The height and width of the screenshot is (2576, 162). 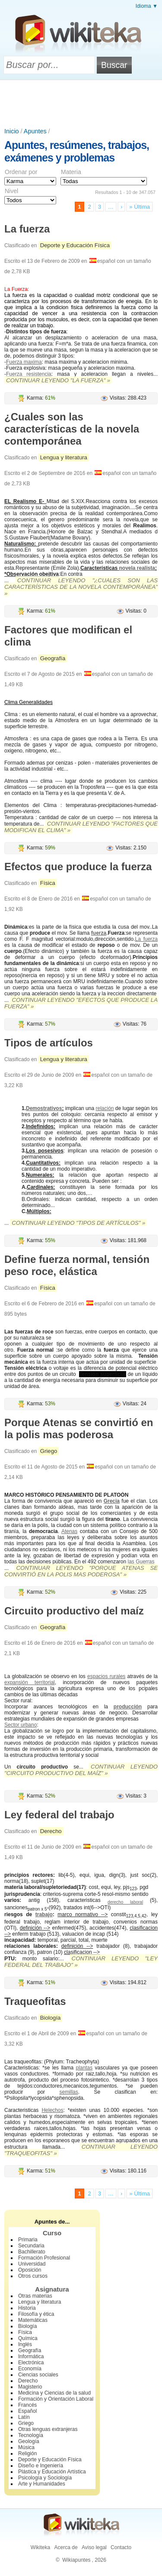 I want to click on Fuerza maxima, so click(x=24, y=362).